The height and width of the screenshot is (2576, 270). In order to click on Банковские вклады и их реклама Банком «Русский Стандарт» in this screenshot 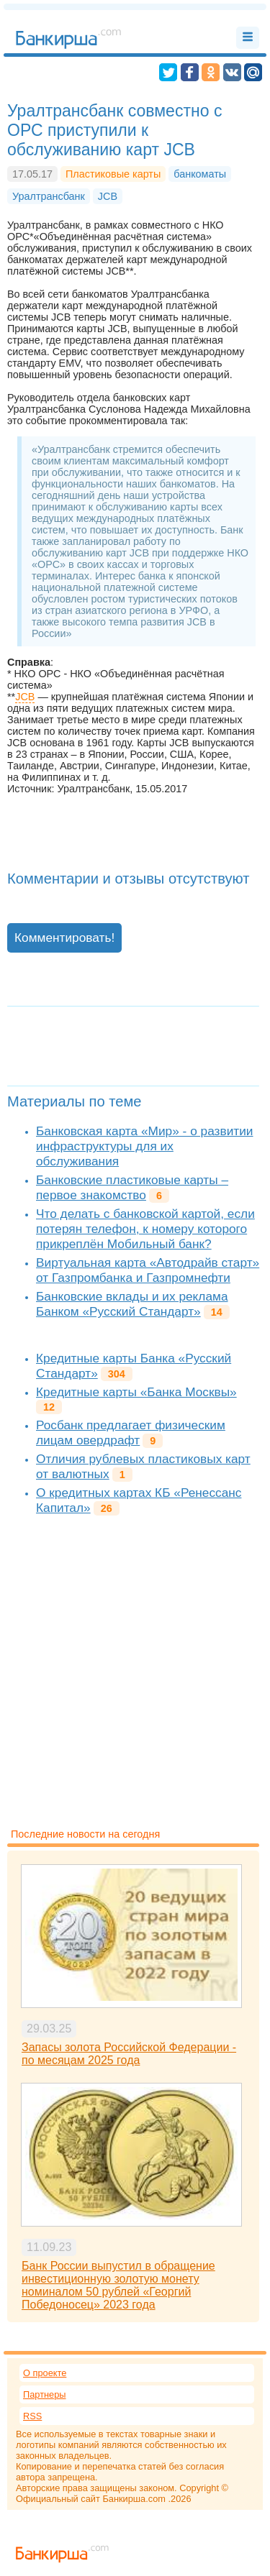, I will do `click(132, 1304)`.